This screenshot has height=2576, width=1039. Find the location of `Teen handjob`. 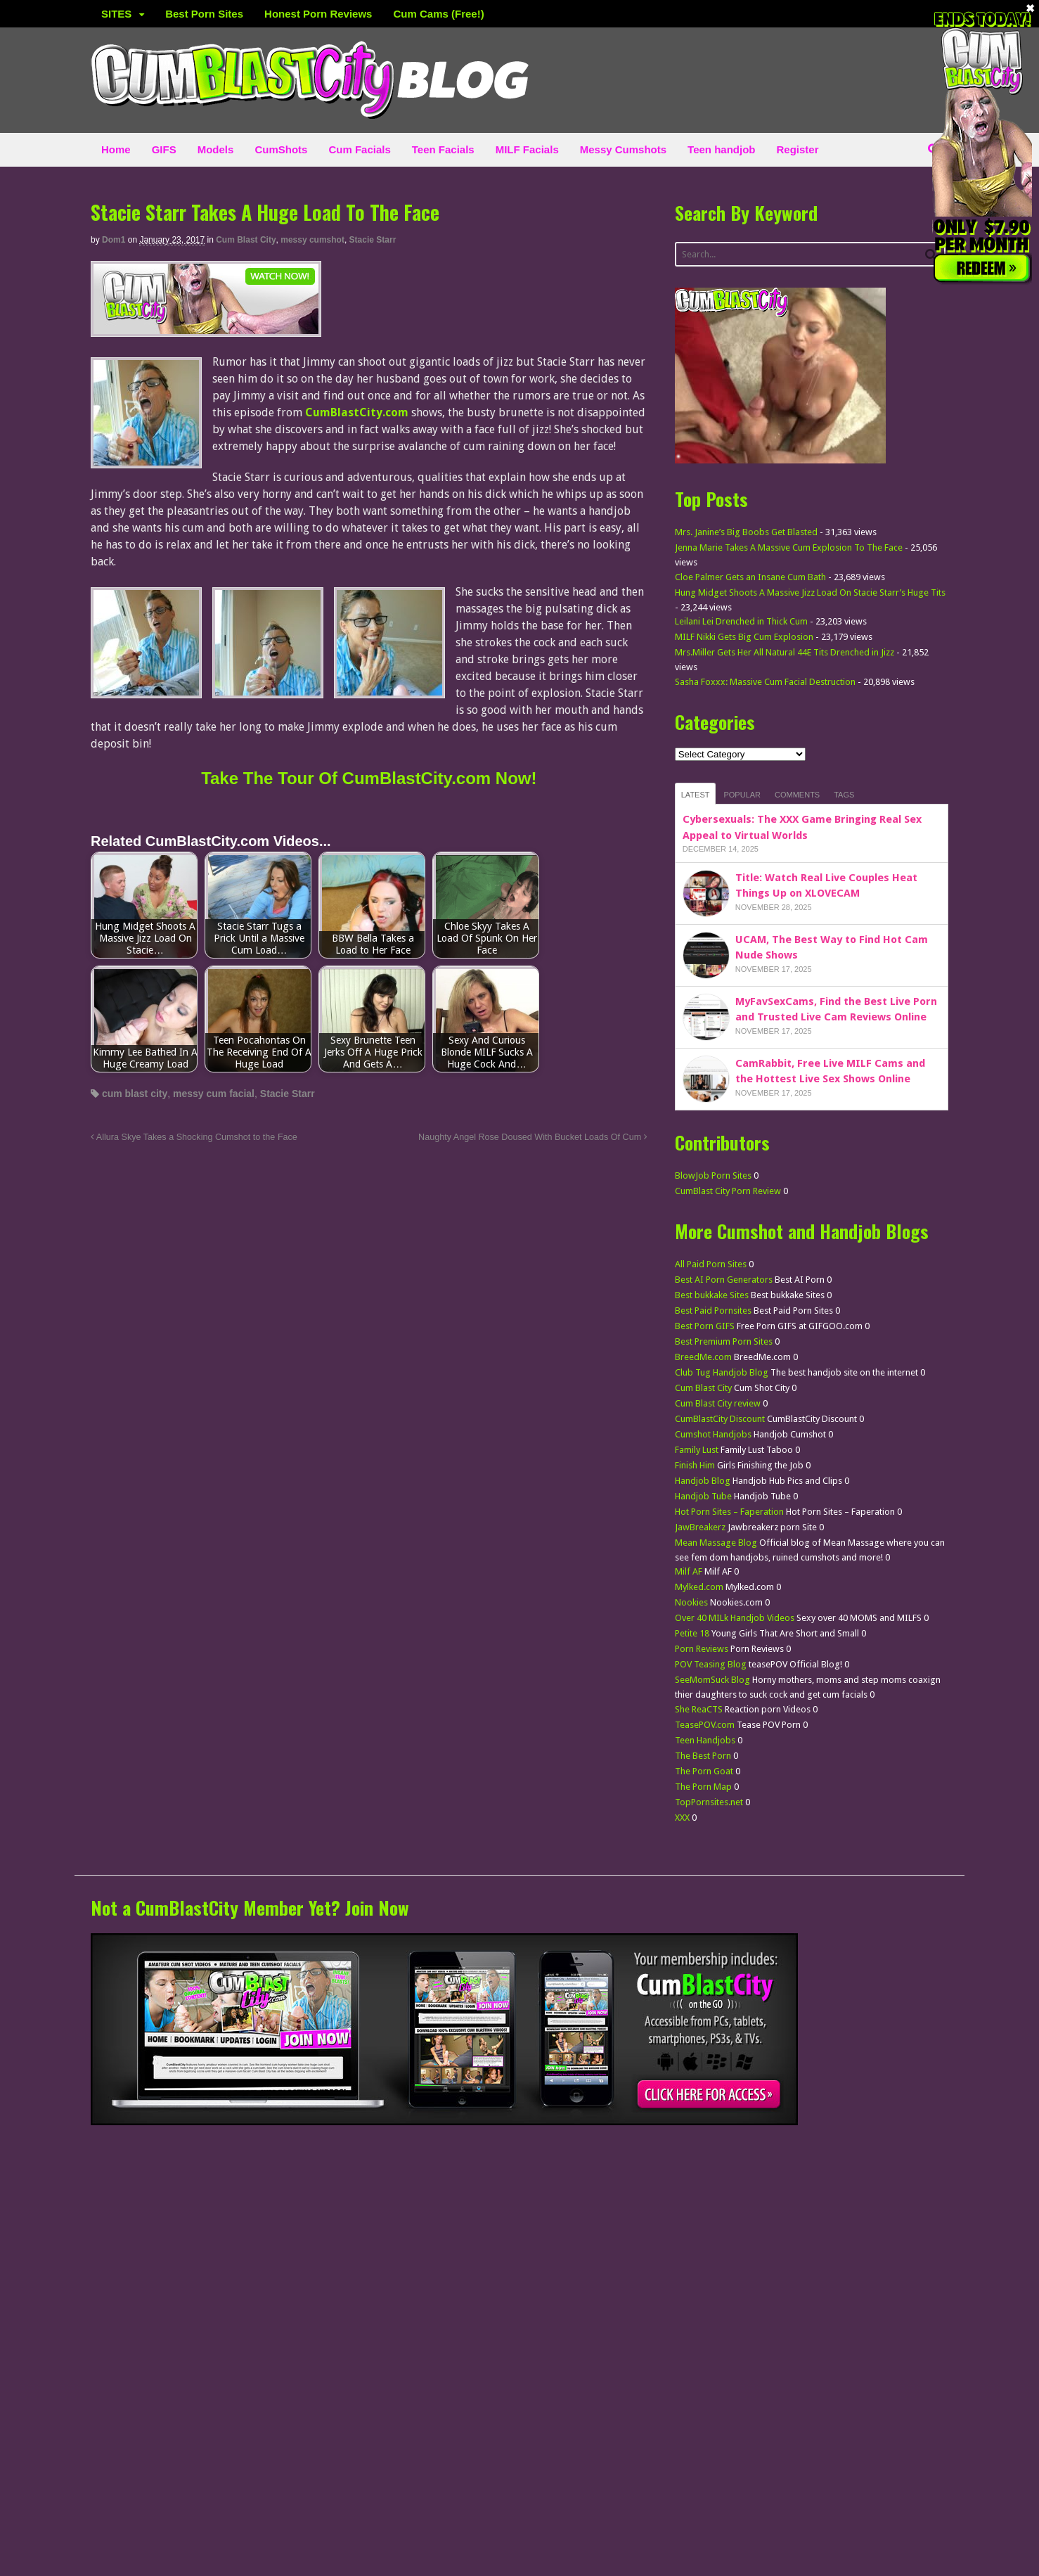

Teen handjob is located at coordinates (721, 149).